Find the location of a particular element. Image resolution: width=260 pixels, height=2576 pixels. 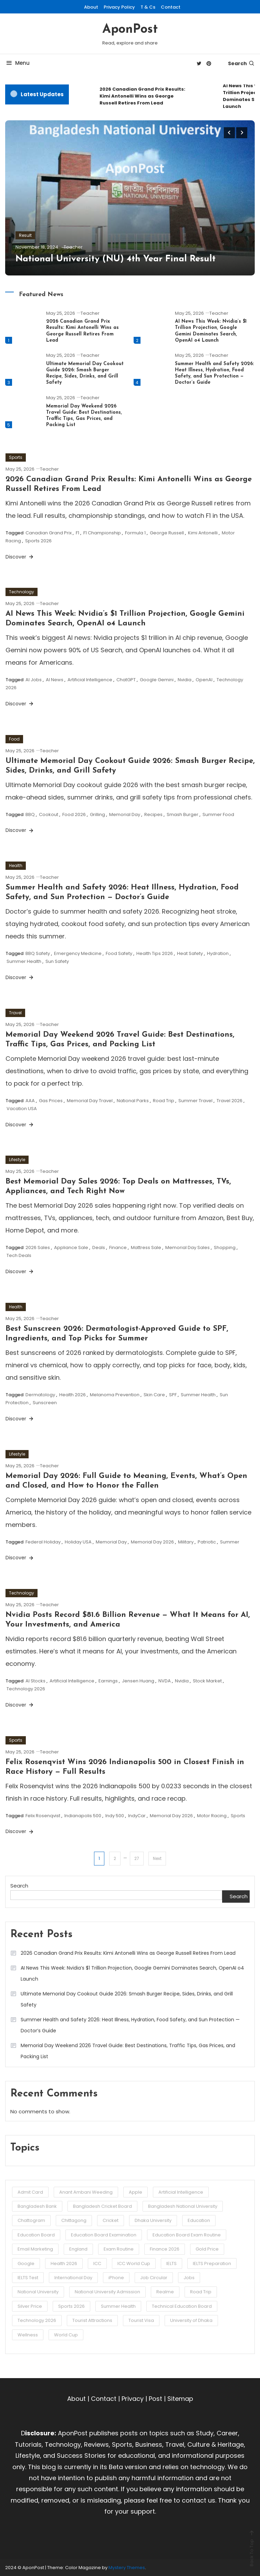

IELTS Preparation [IELTS Preparation (3 items)] is located at coordinates (212, 2263).